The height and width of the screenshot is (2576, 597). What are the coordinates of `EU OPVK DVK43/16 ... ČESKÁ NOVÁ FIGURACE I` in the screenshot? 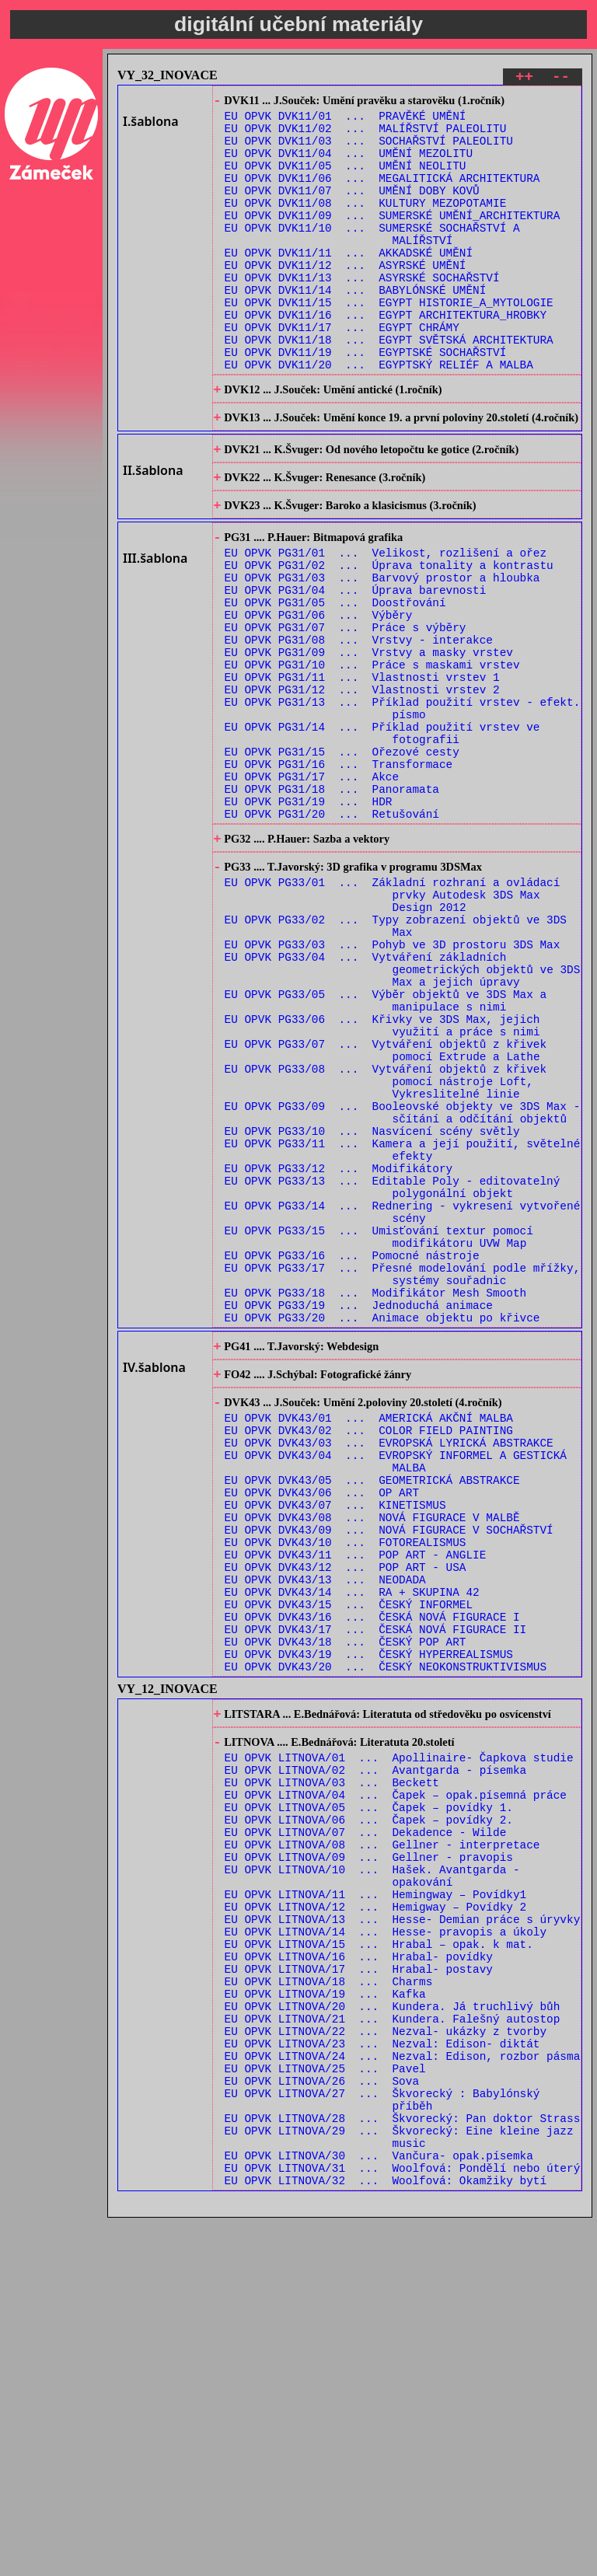 It's located at (372, 1877).